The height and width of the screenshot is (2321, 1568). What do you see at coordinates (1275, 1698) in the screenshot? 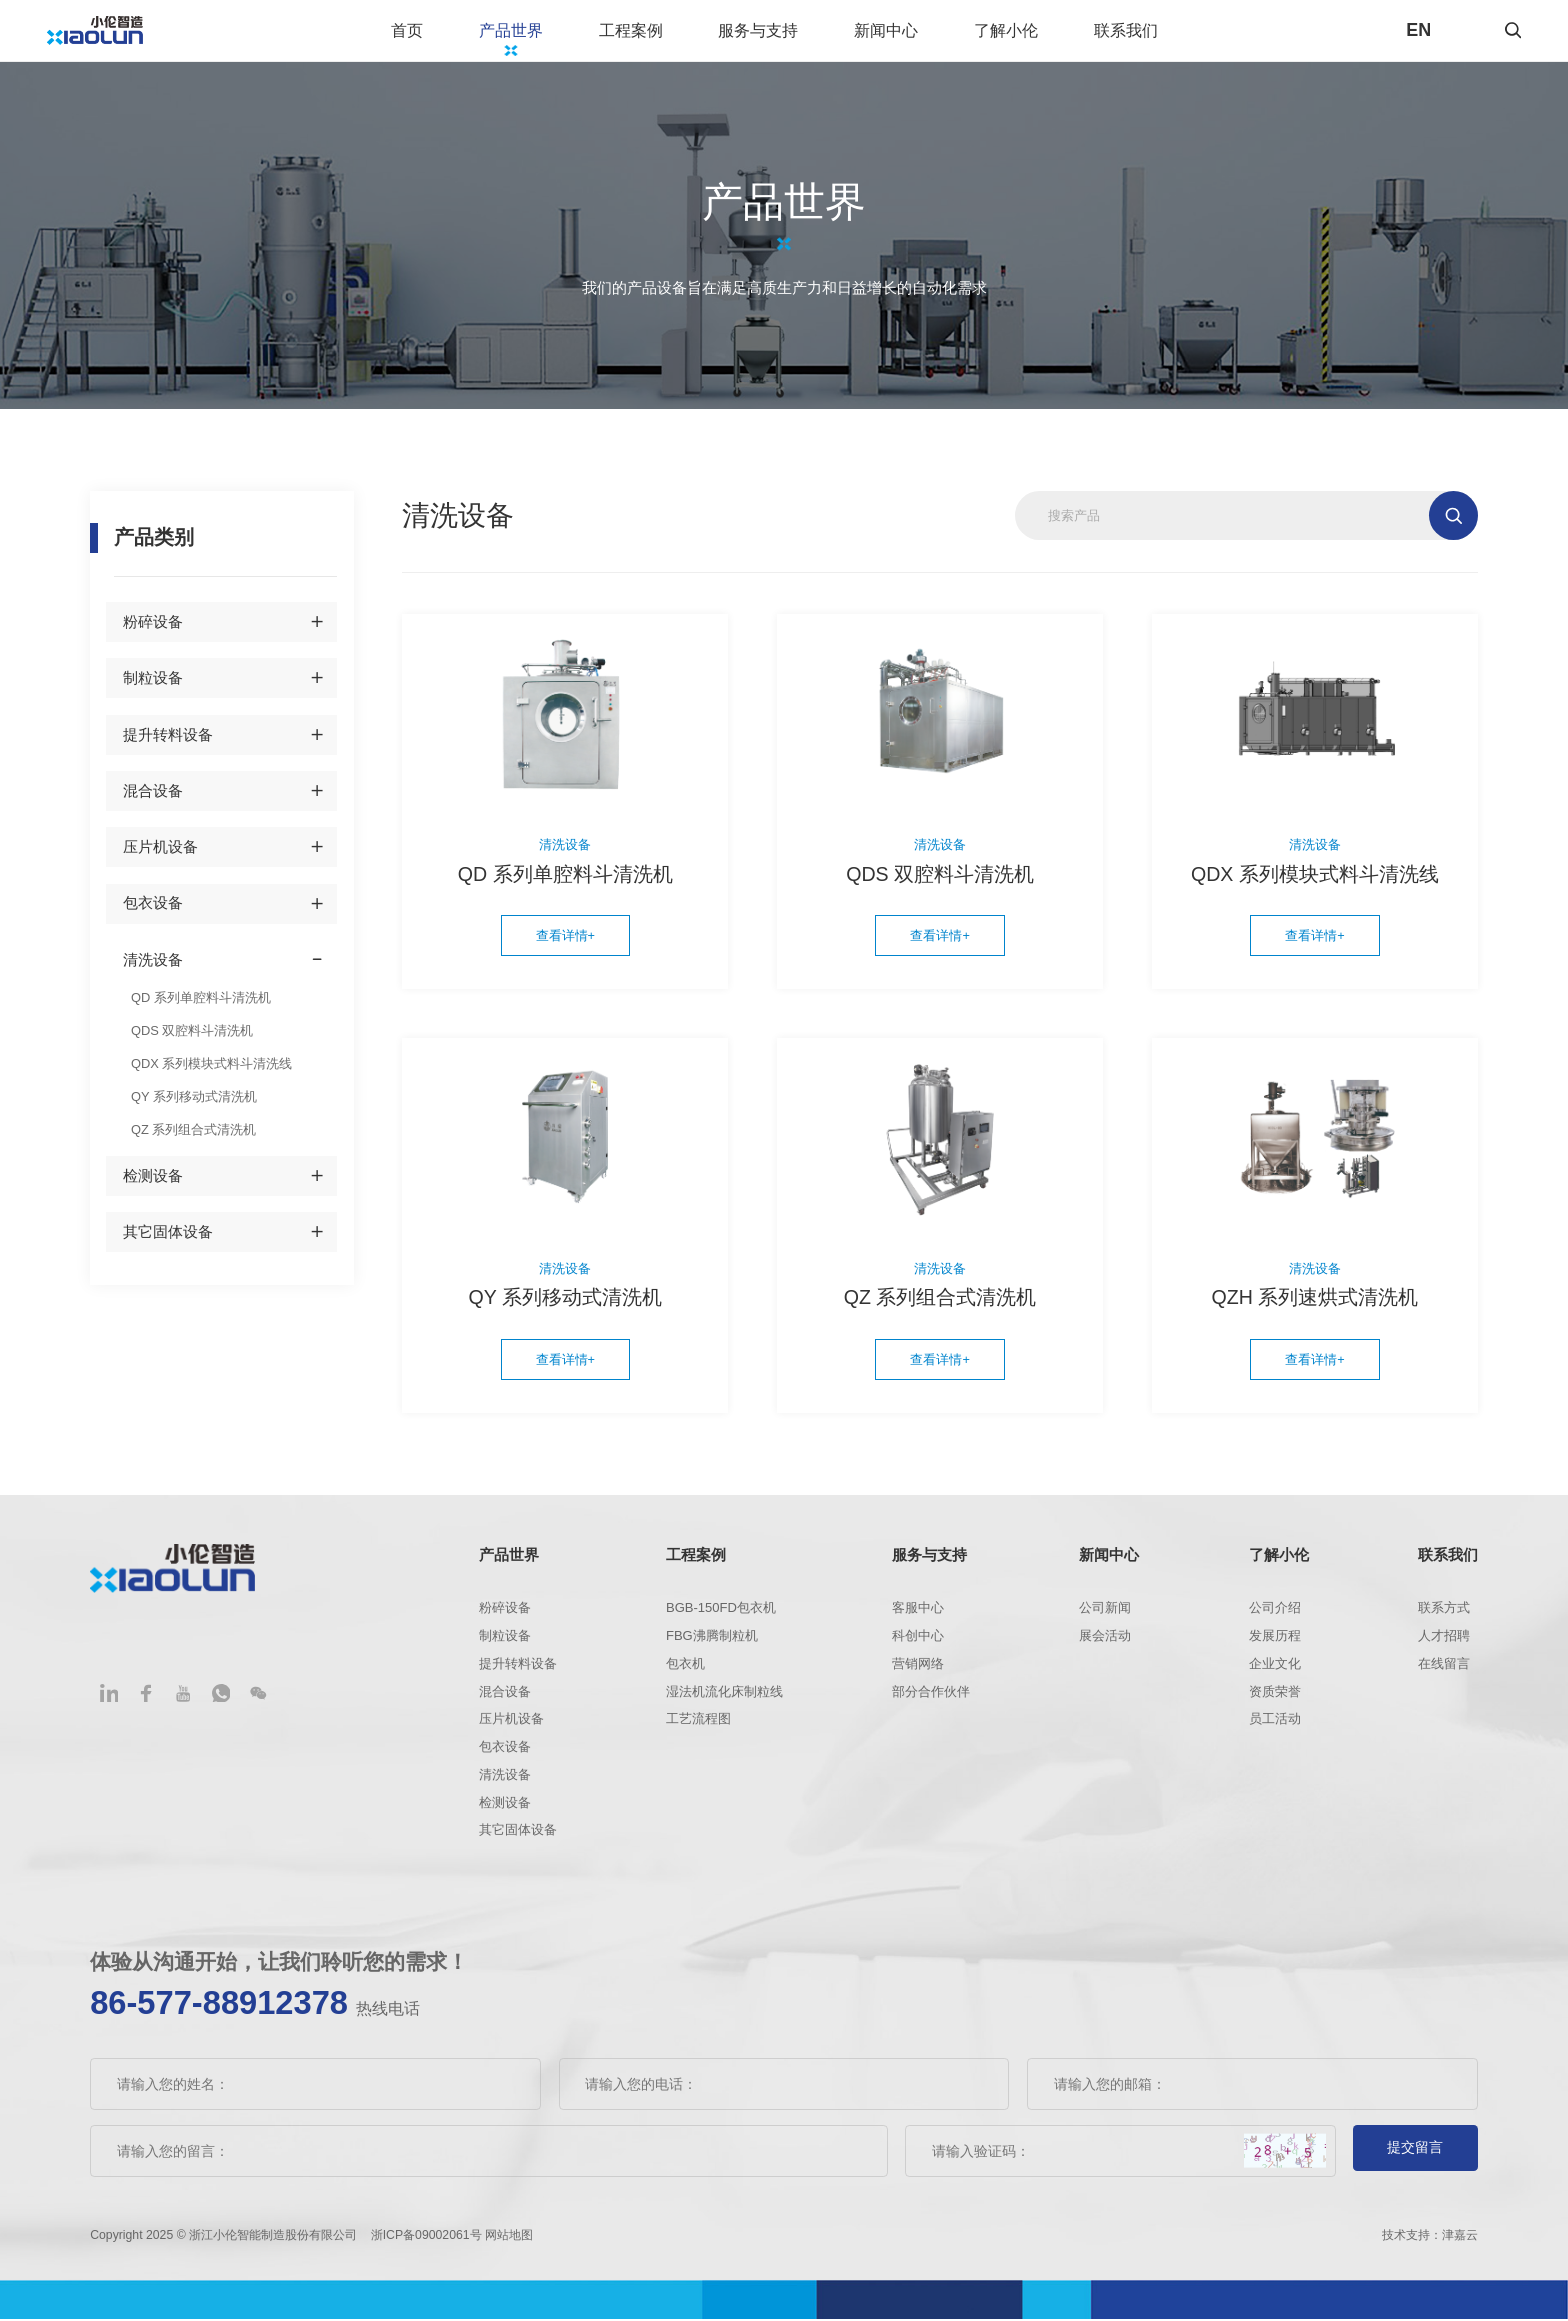
I see `资质荣誉` at bounding box center [1275, 1698].